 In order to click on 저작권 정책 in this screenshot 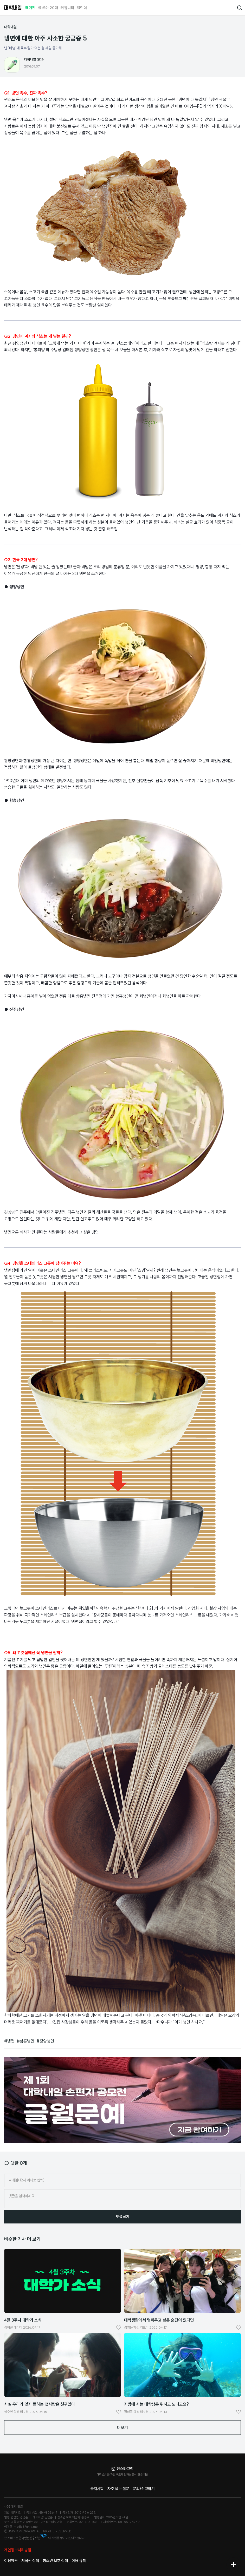, I will do `click(30, 2560)`.